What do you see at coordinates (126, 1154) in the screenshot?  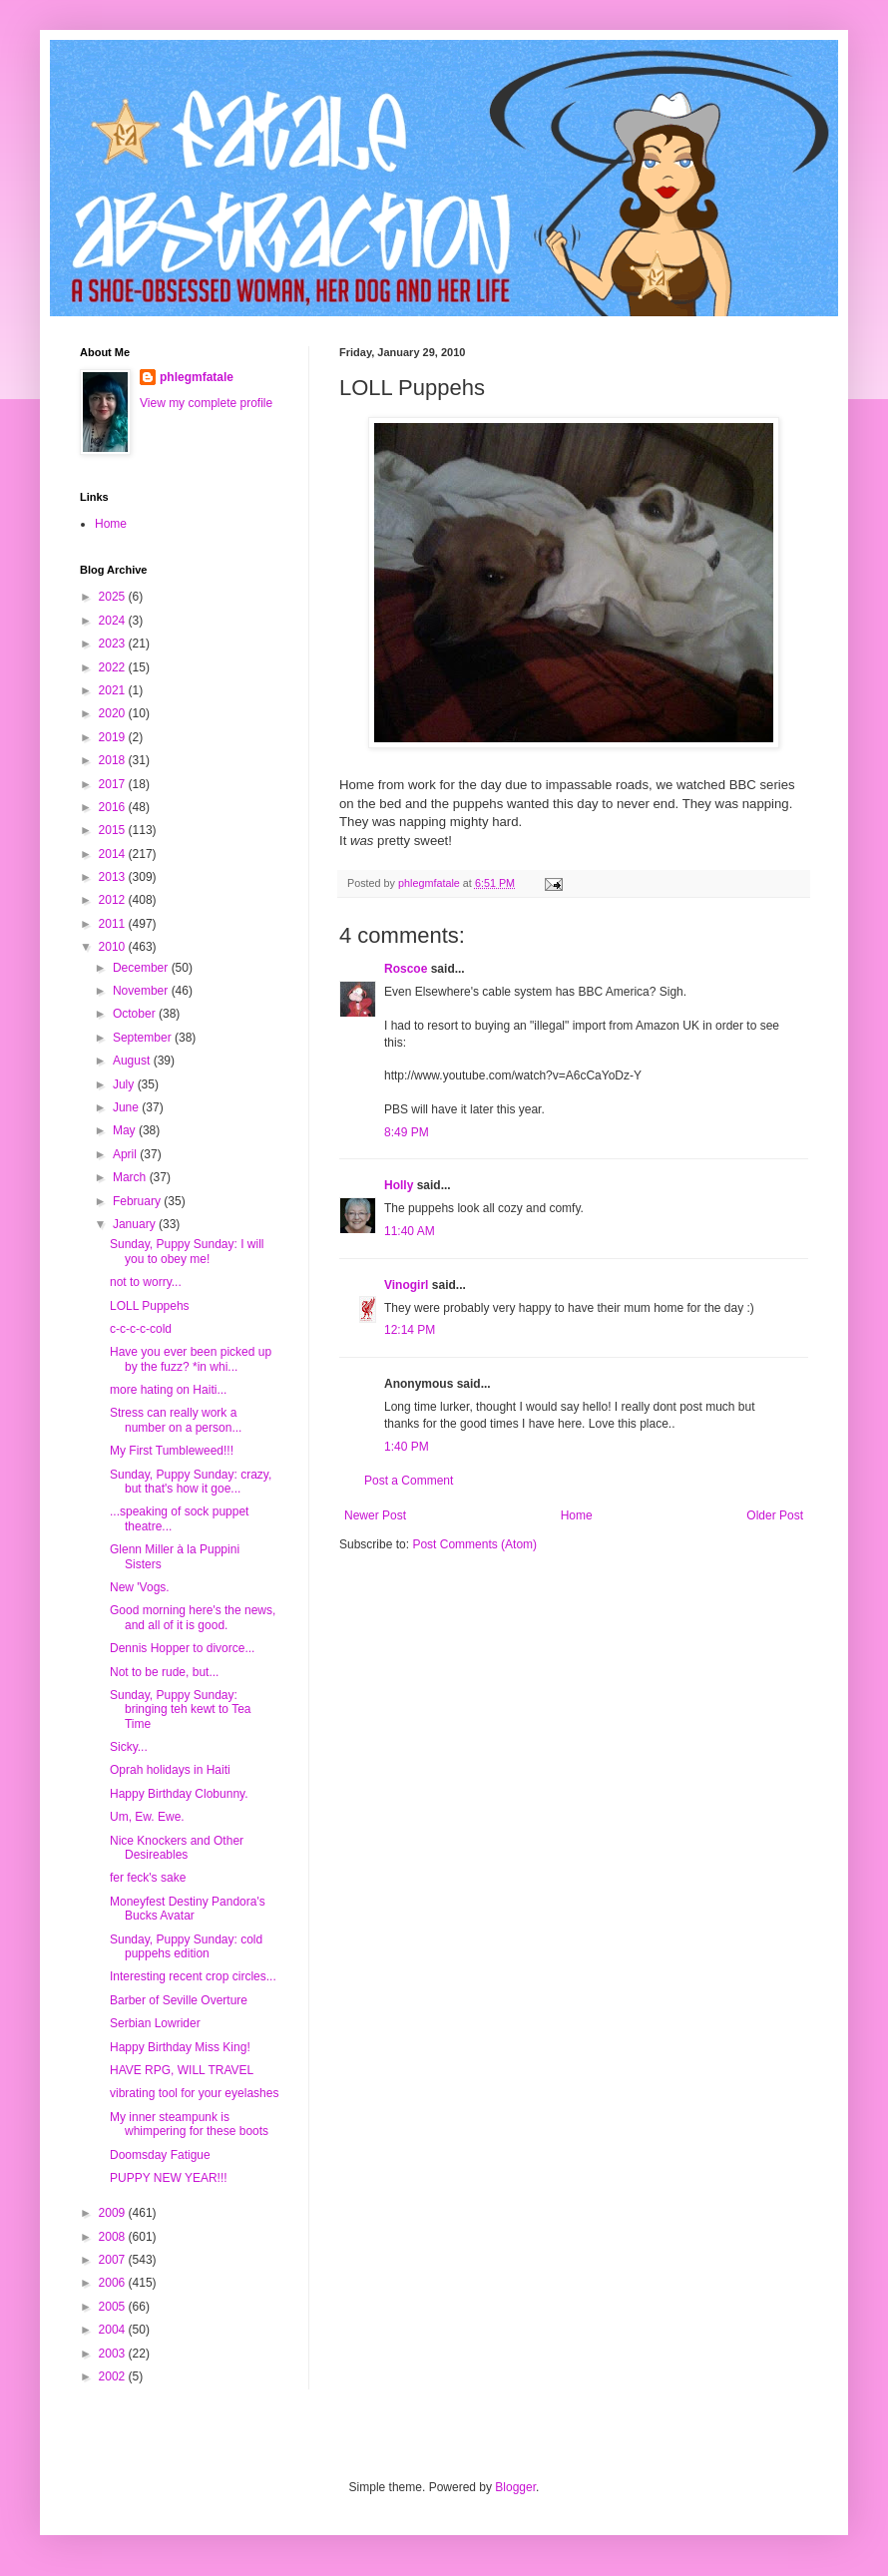 I see `April` at bounding box center [126, 1154].